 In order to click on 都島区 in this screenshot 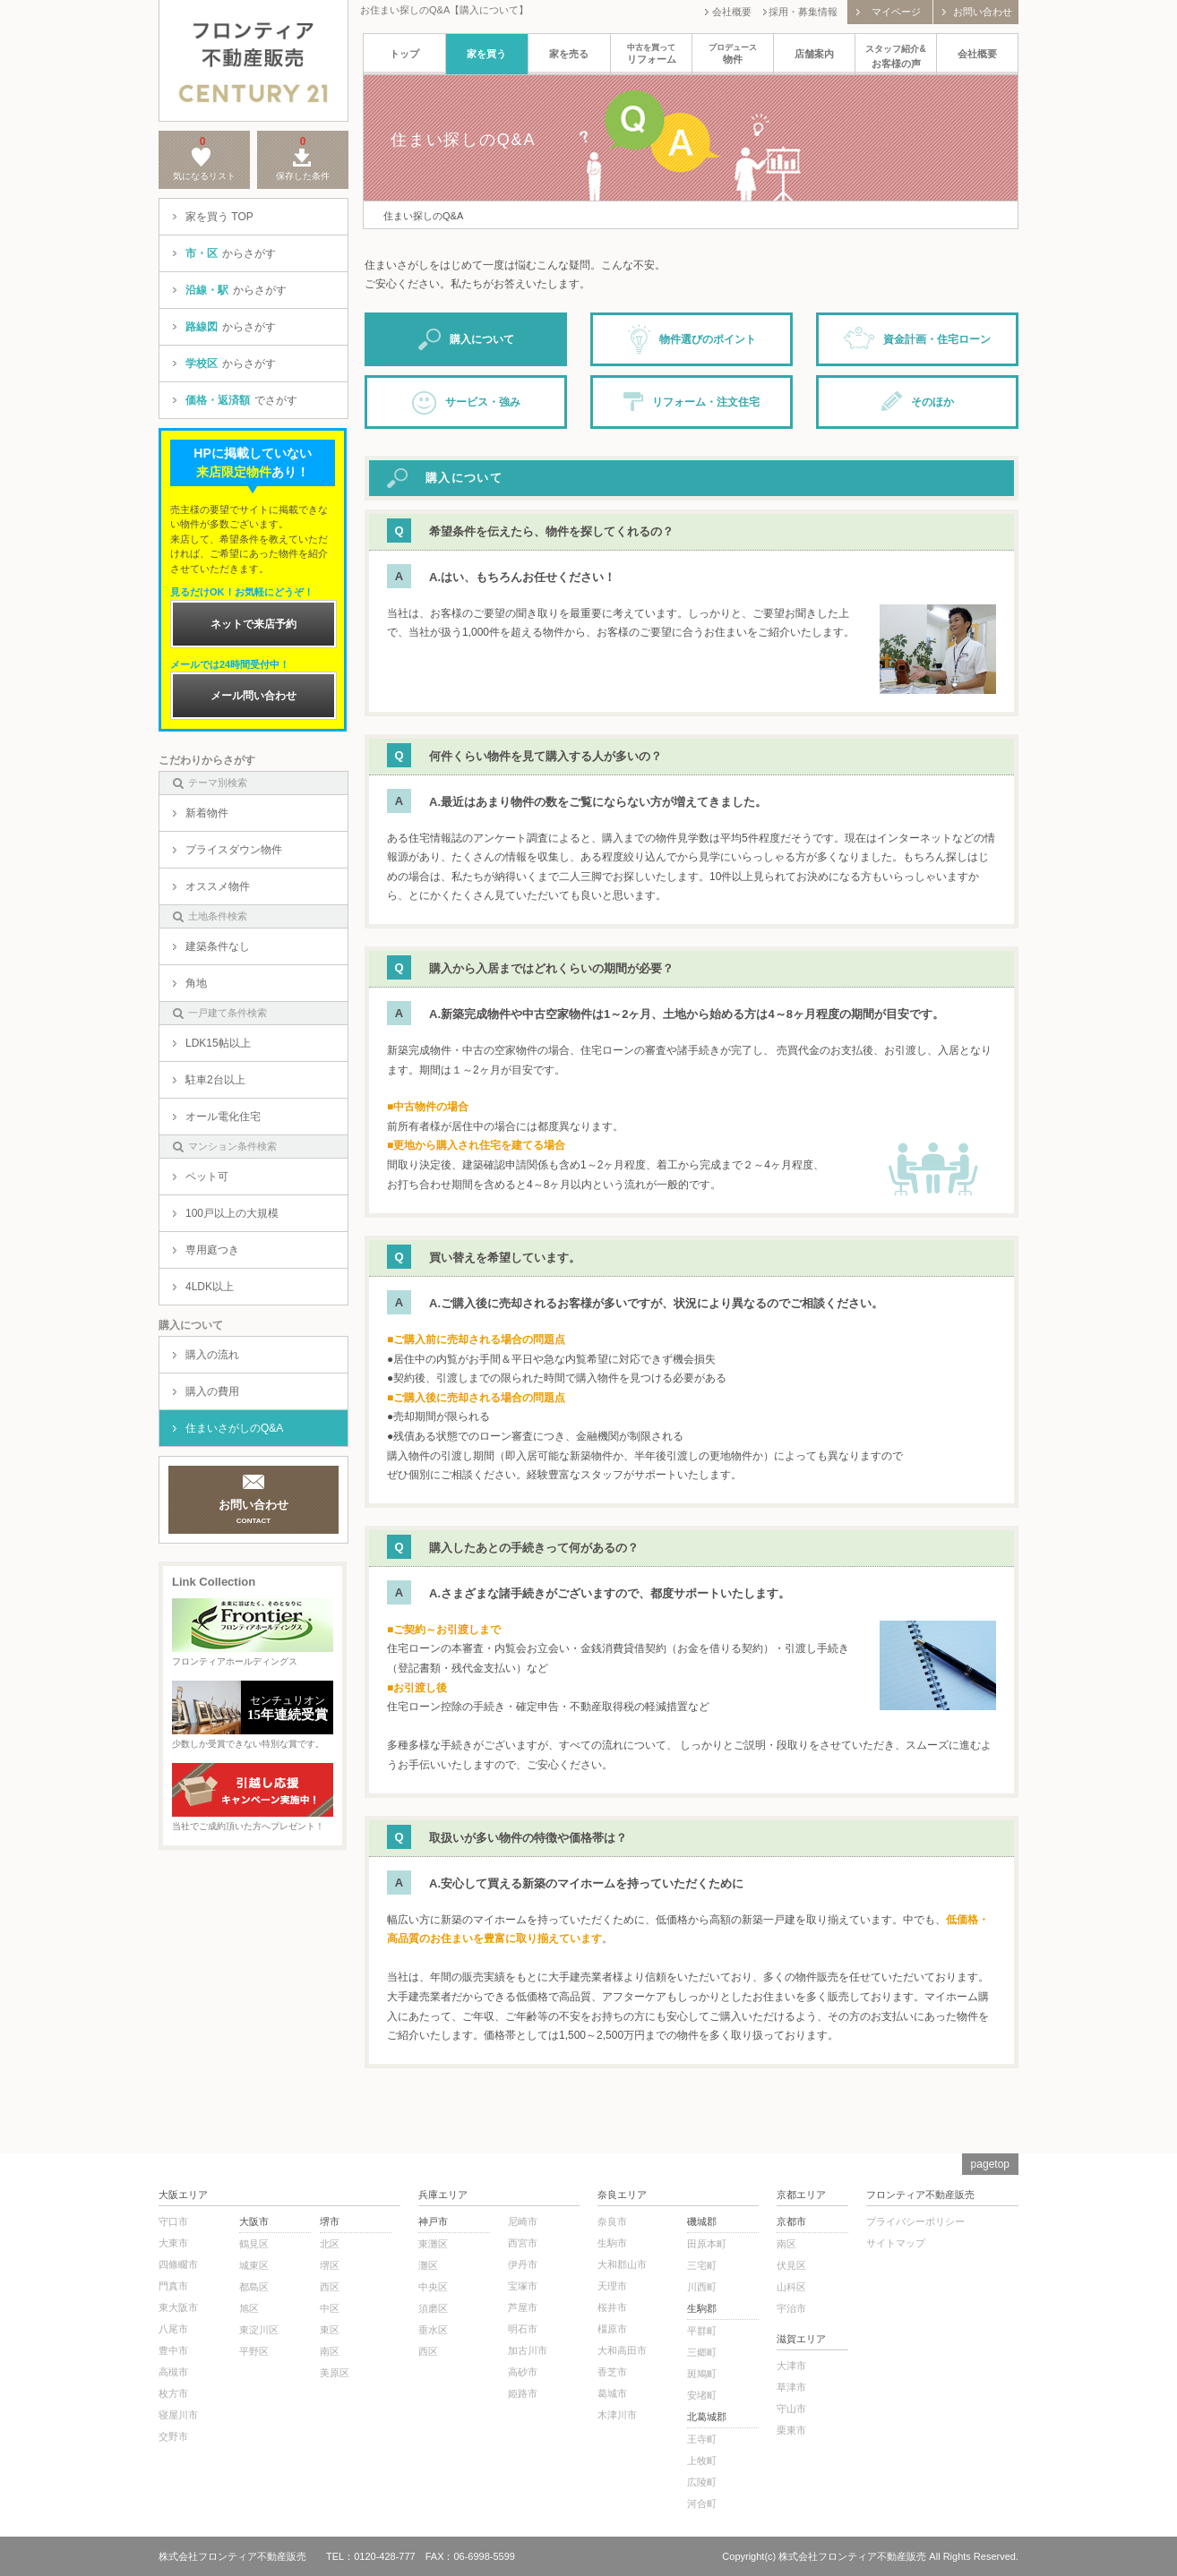, I will do `click(254, 2286)`.